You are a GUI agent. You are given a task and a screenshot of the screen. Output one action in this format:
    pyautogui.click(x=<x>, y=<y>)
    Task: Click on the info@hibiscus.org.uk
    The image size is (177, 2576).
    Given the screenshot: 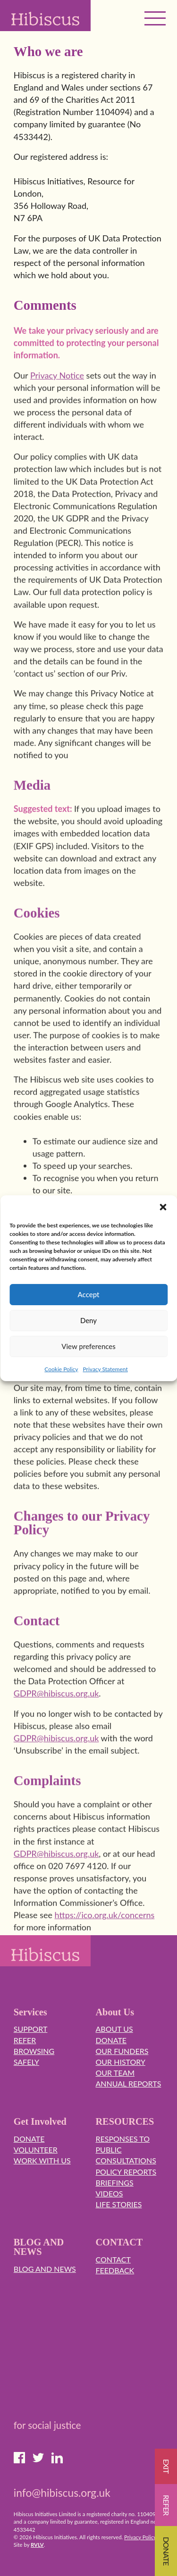 What is the action you would take?
    pyautogui.click(x=62, y=2492)
    